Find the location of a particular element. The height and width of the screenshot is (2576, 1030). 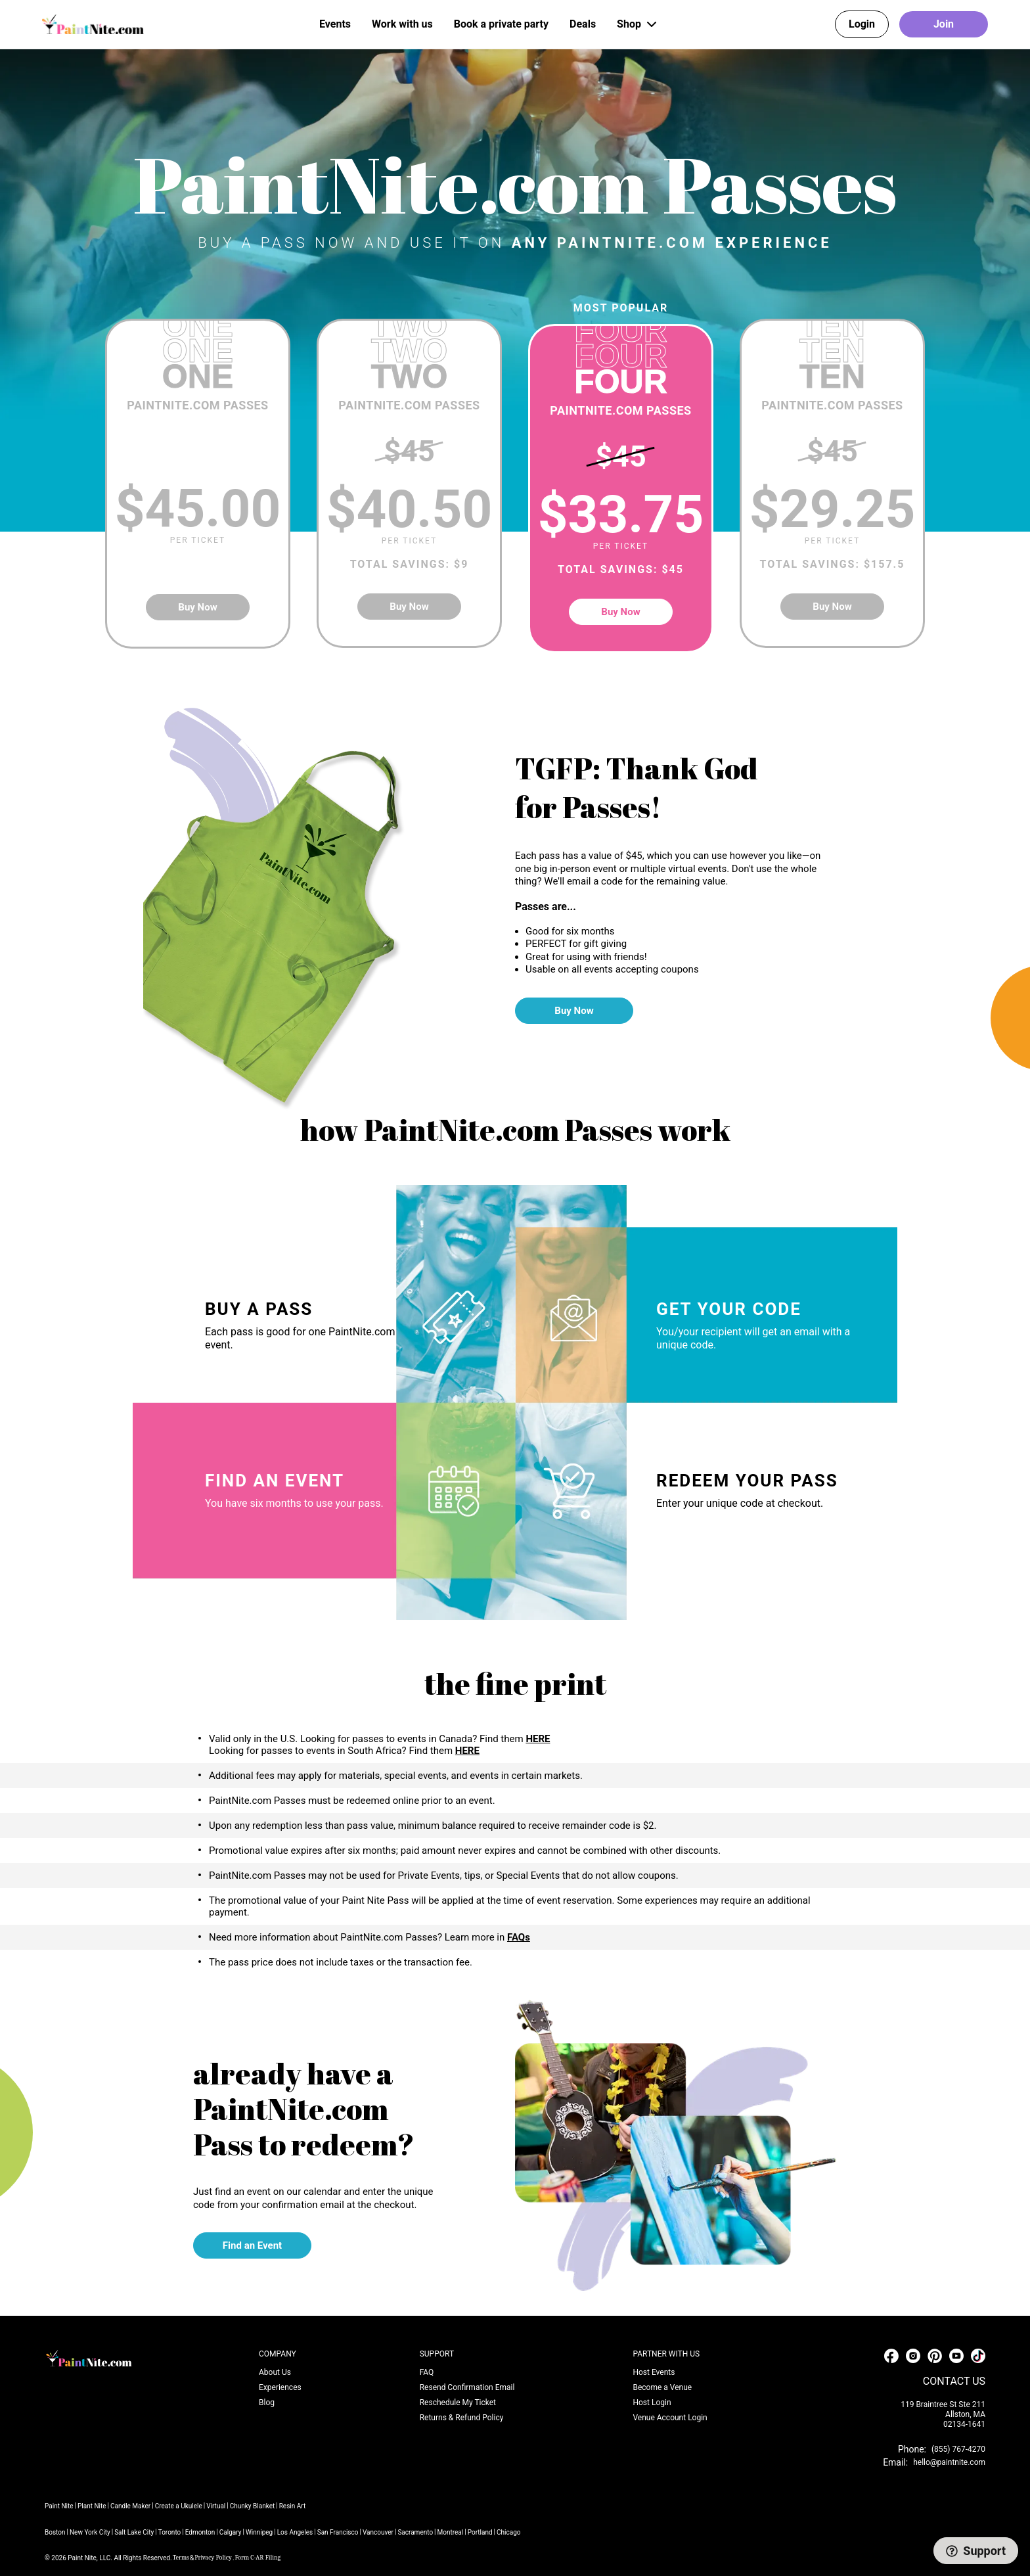

Form C-AR Filing is located at coordinates (258, 2558).